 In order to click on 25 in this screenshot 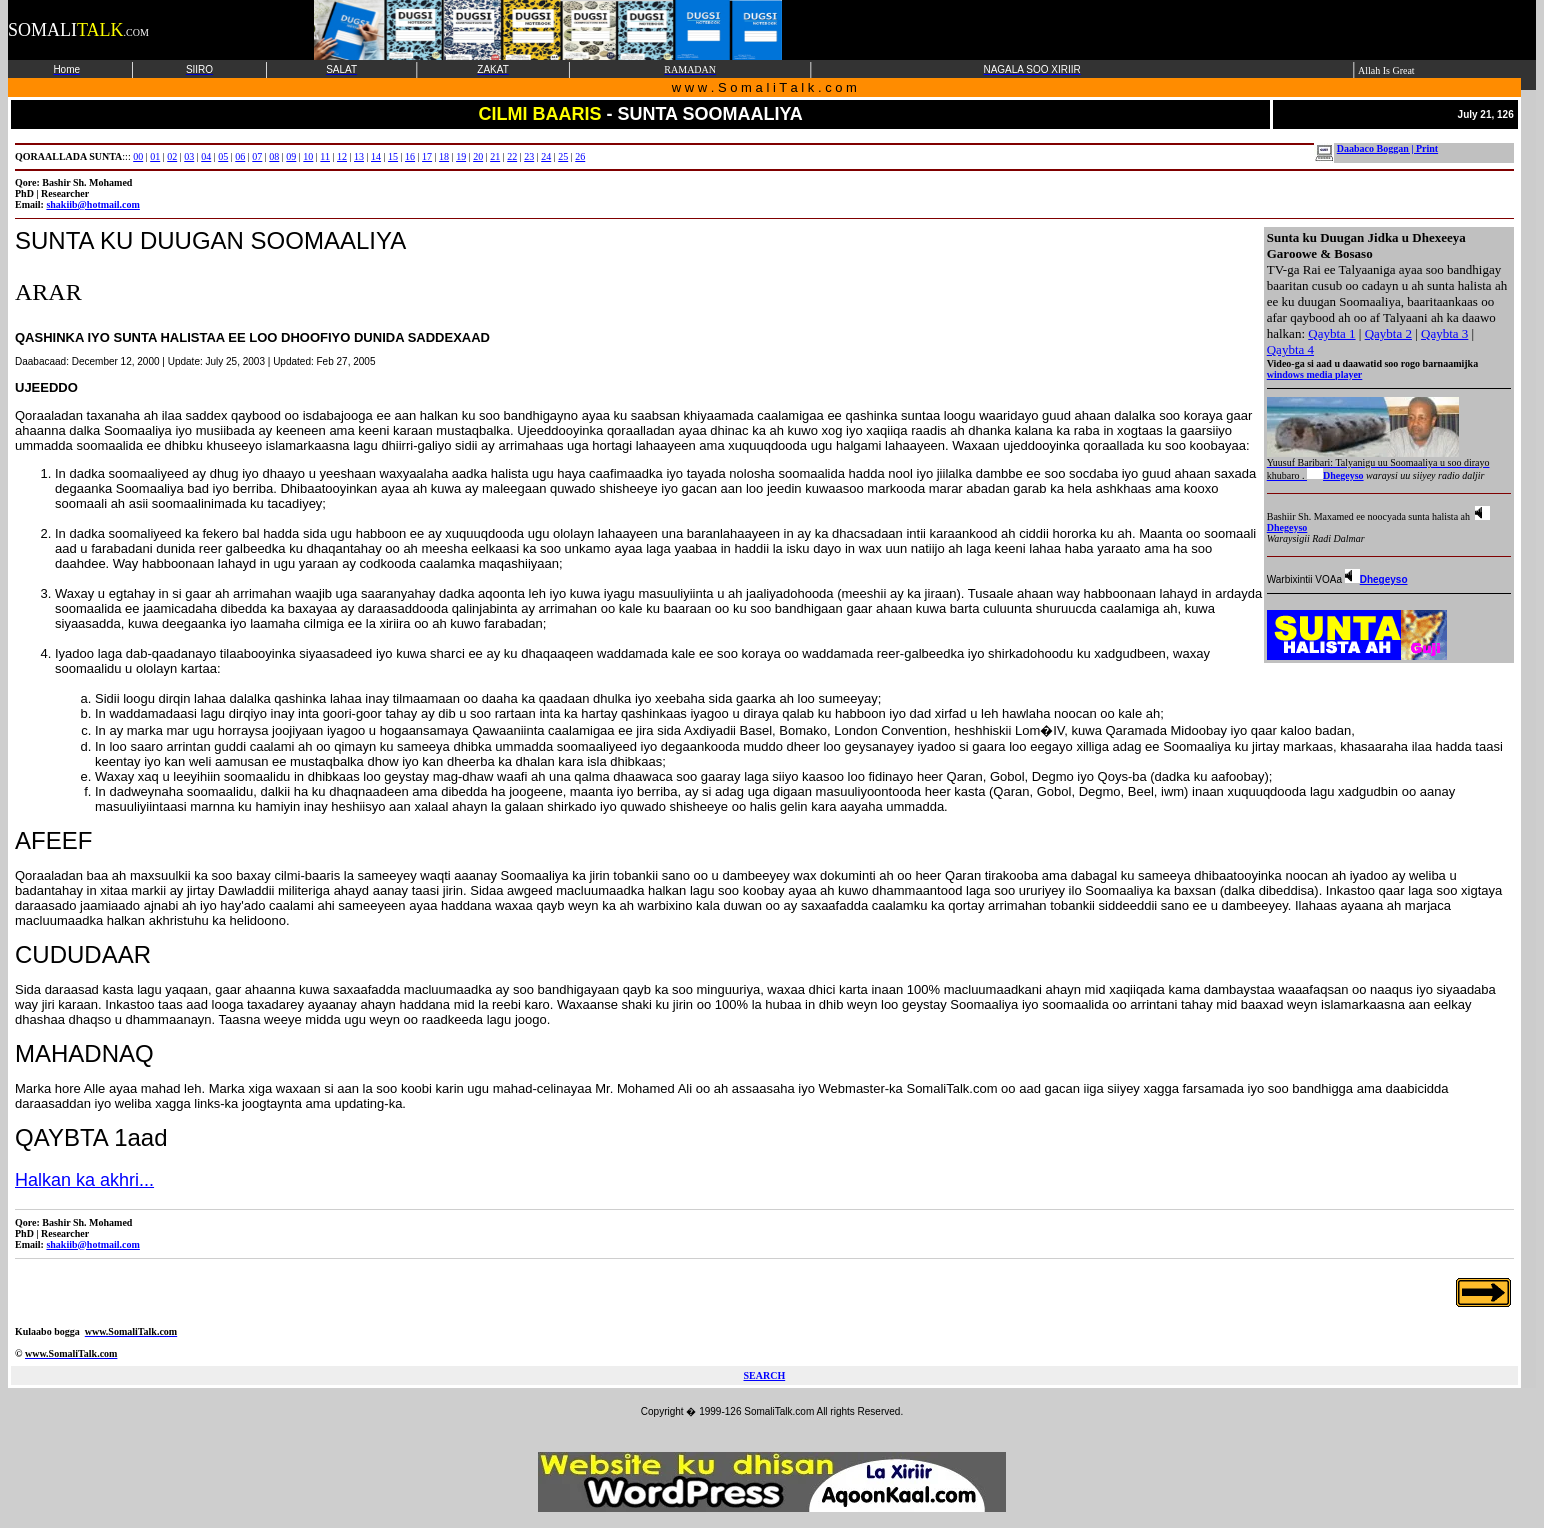, I will do `click(563, 156)`.